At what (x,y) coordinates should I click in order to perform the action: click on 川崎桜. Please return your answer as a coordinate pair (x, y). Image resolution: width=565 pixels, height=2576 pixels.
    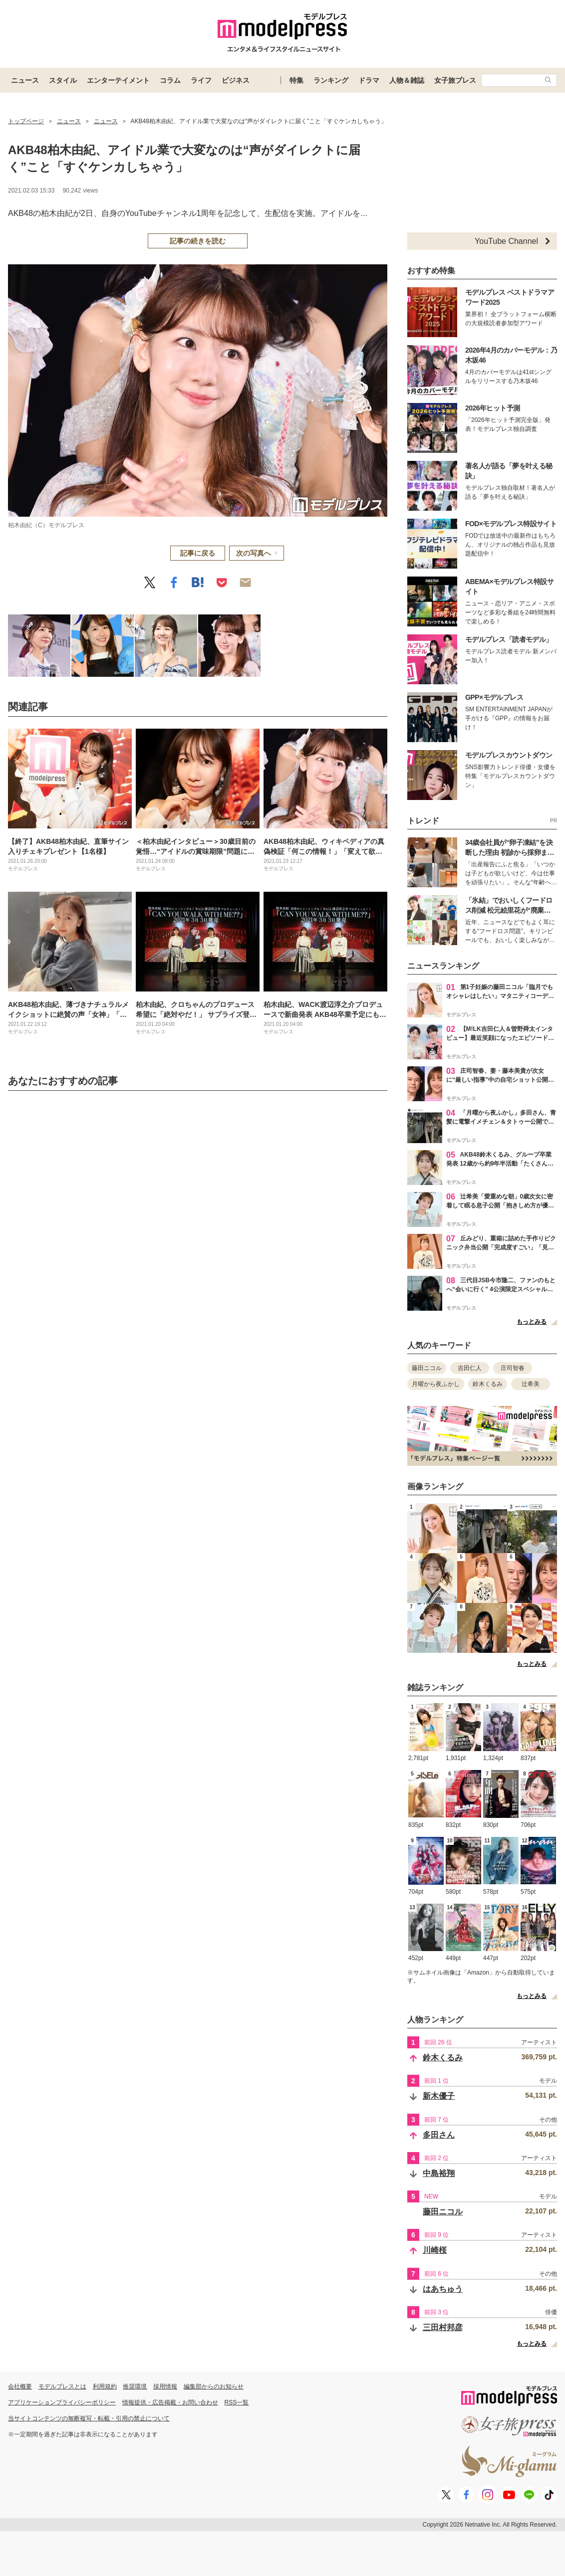
    Looking at the image, I should click on (435, 2250).